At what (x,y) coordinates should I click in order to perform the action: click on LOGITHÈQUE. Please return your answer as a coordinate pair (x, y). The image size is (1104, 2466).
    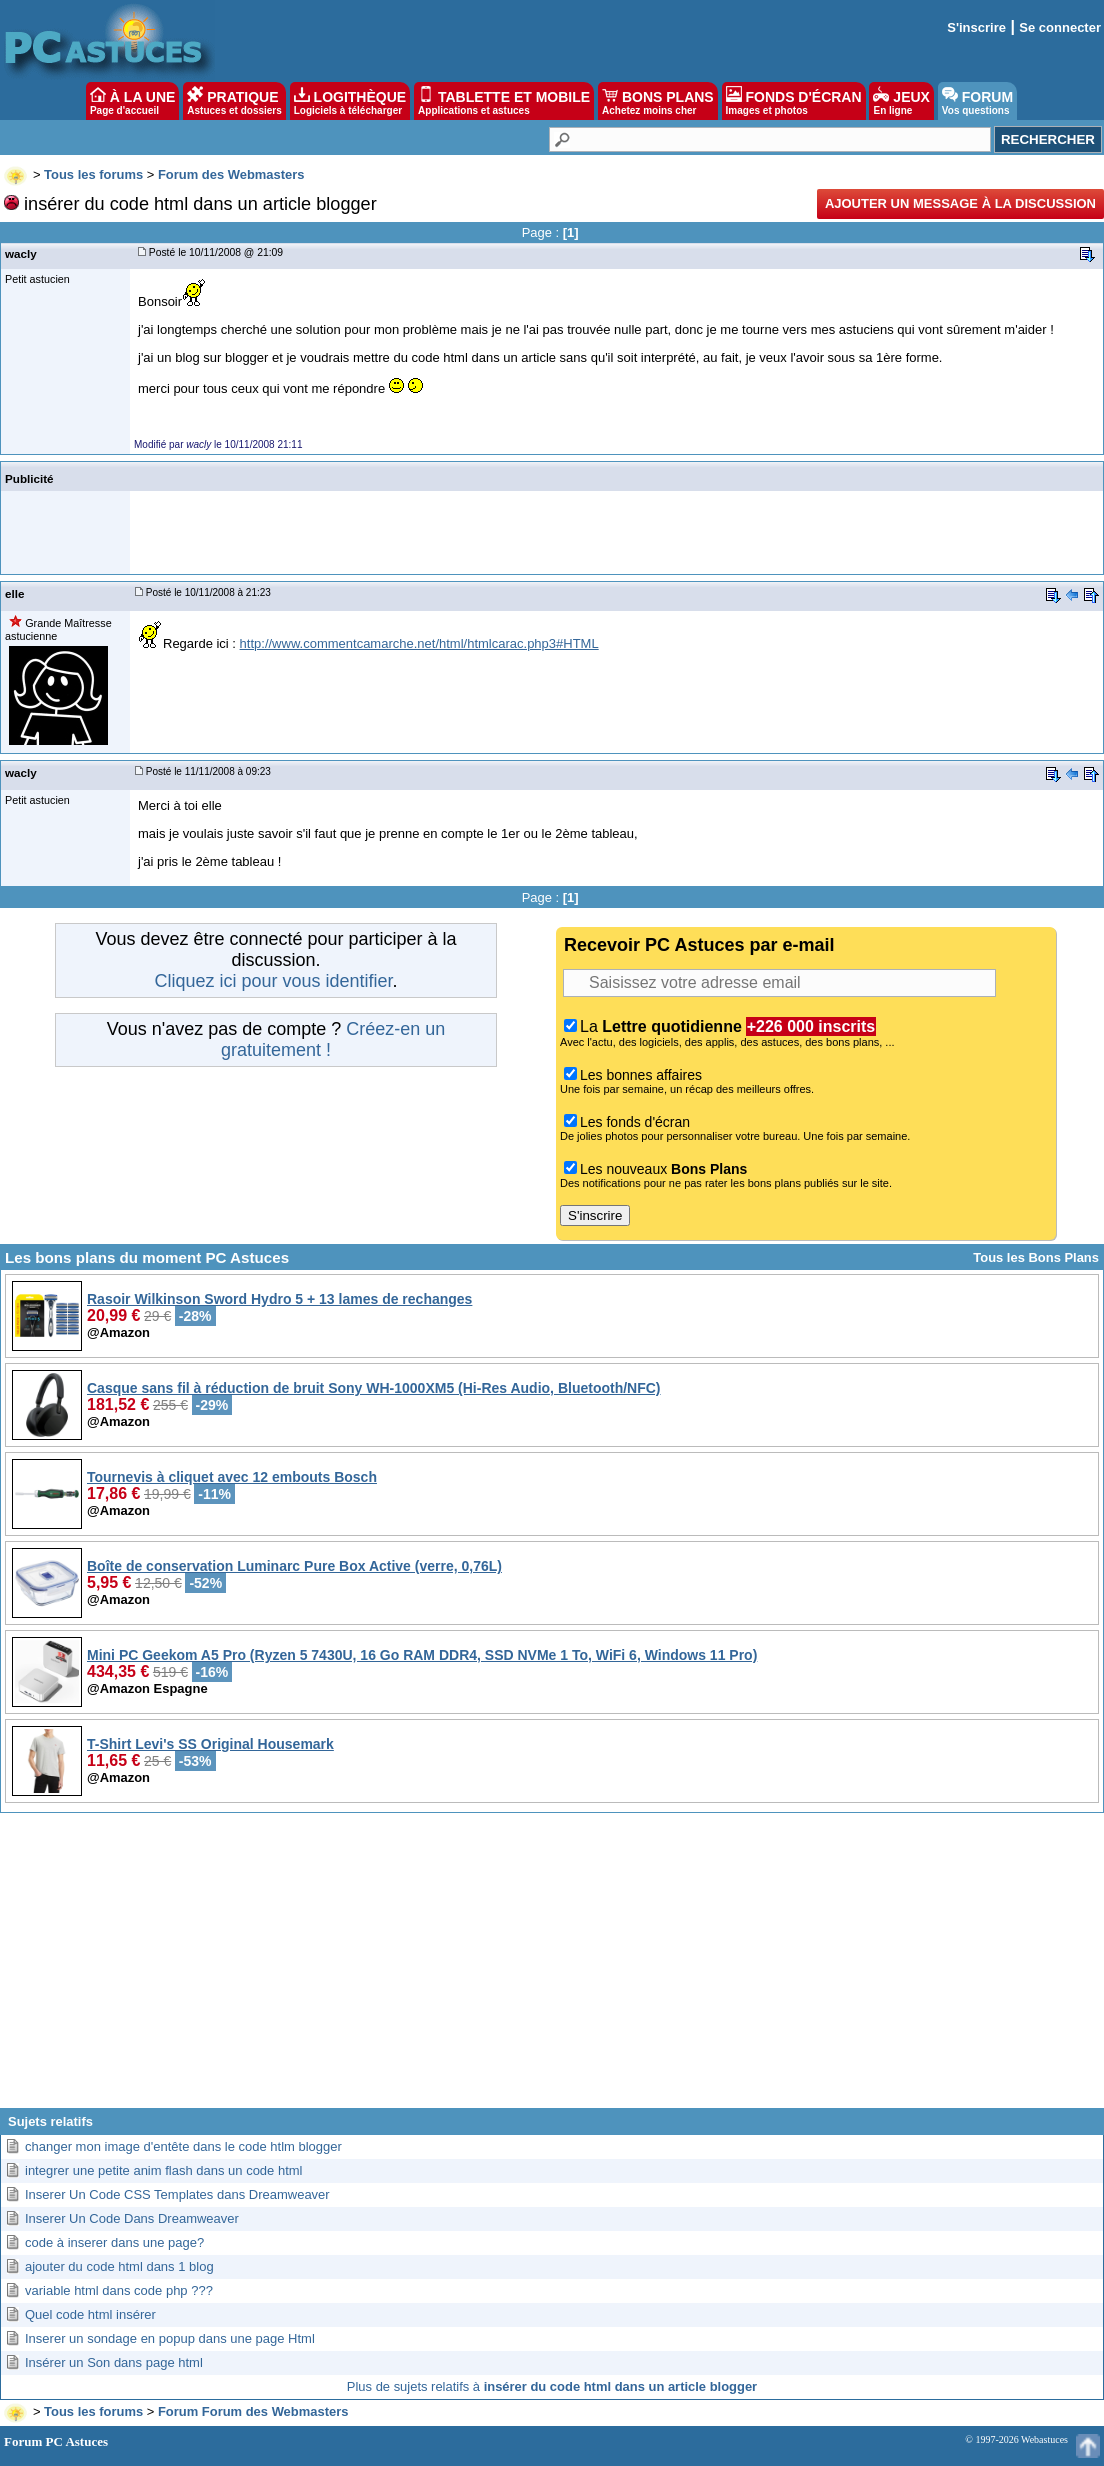
    Looking at the image, I should click on (350, 101).